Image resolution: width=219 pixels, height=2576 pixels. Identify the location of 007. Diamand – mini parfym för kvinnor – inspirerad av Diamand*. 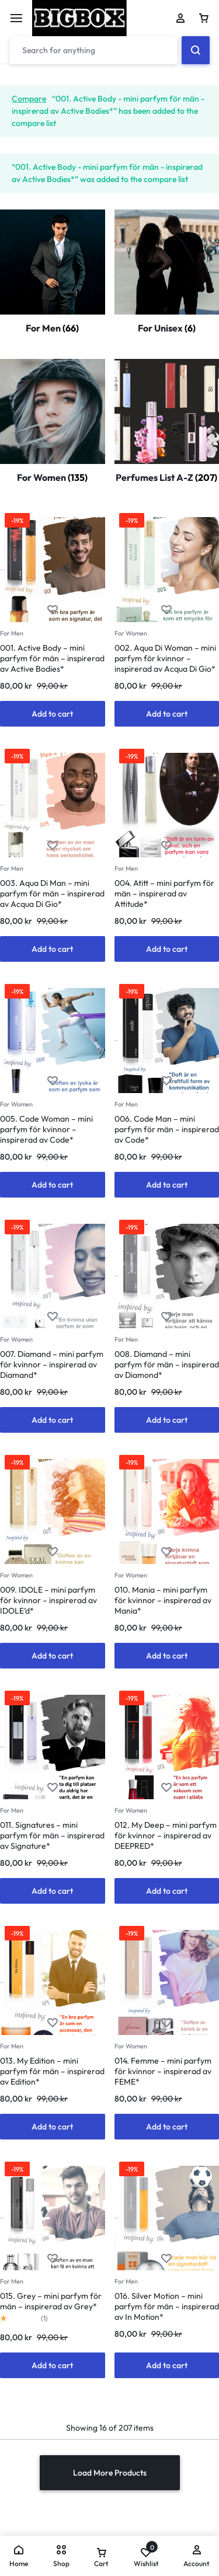
(51, 1364).